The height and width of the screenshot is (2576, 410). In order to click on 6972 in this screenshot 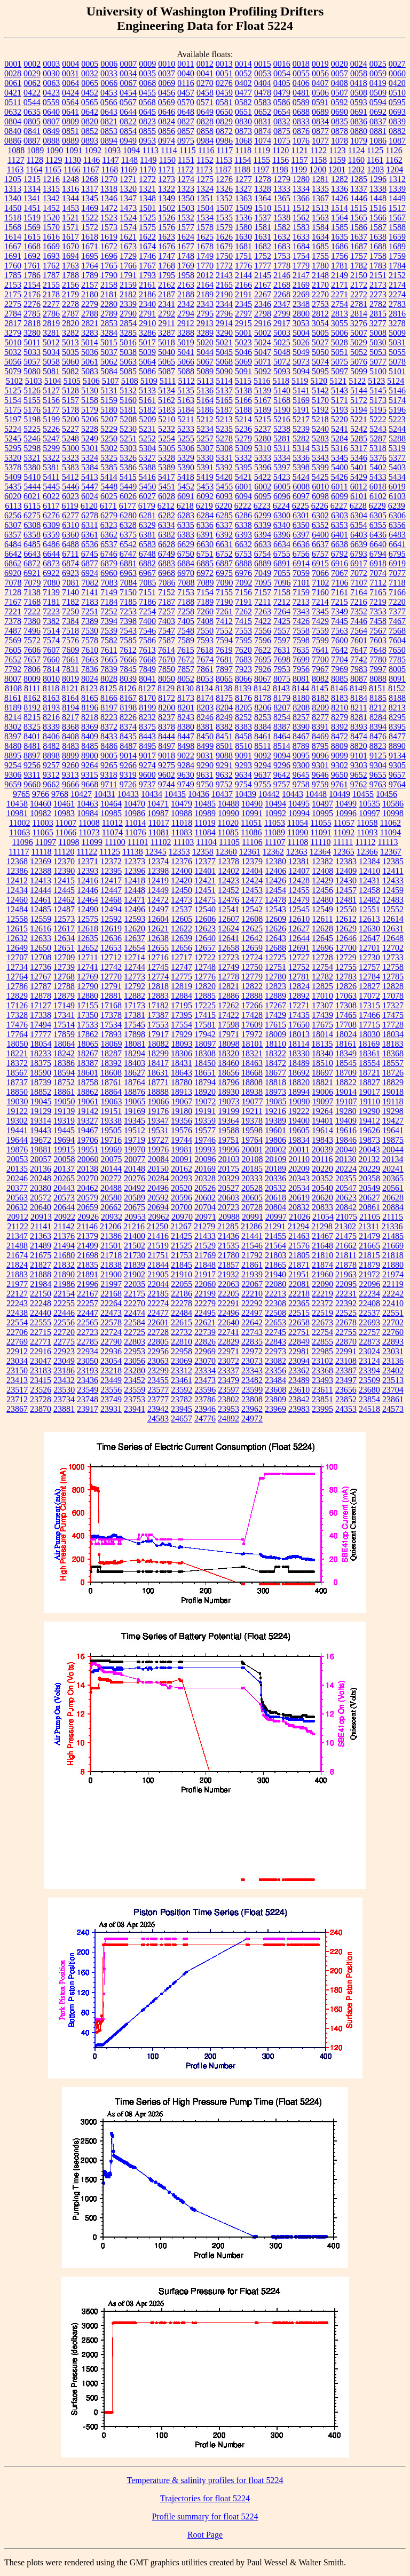, I will do `click(205, 573)`.